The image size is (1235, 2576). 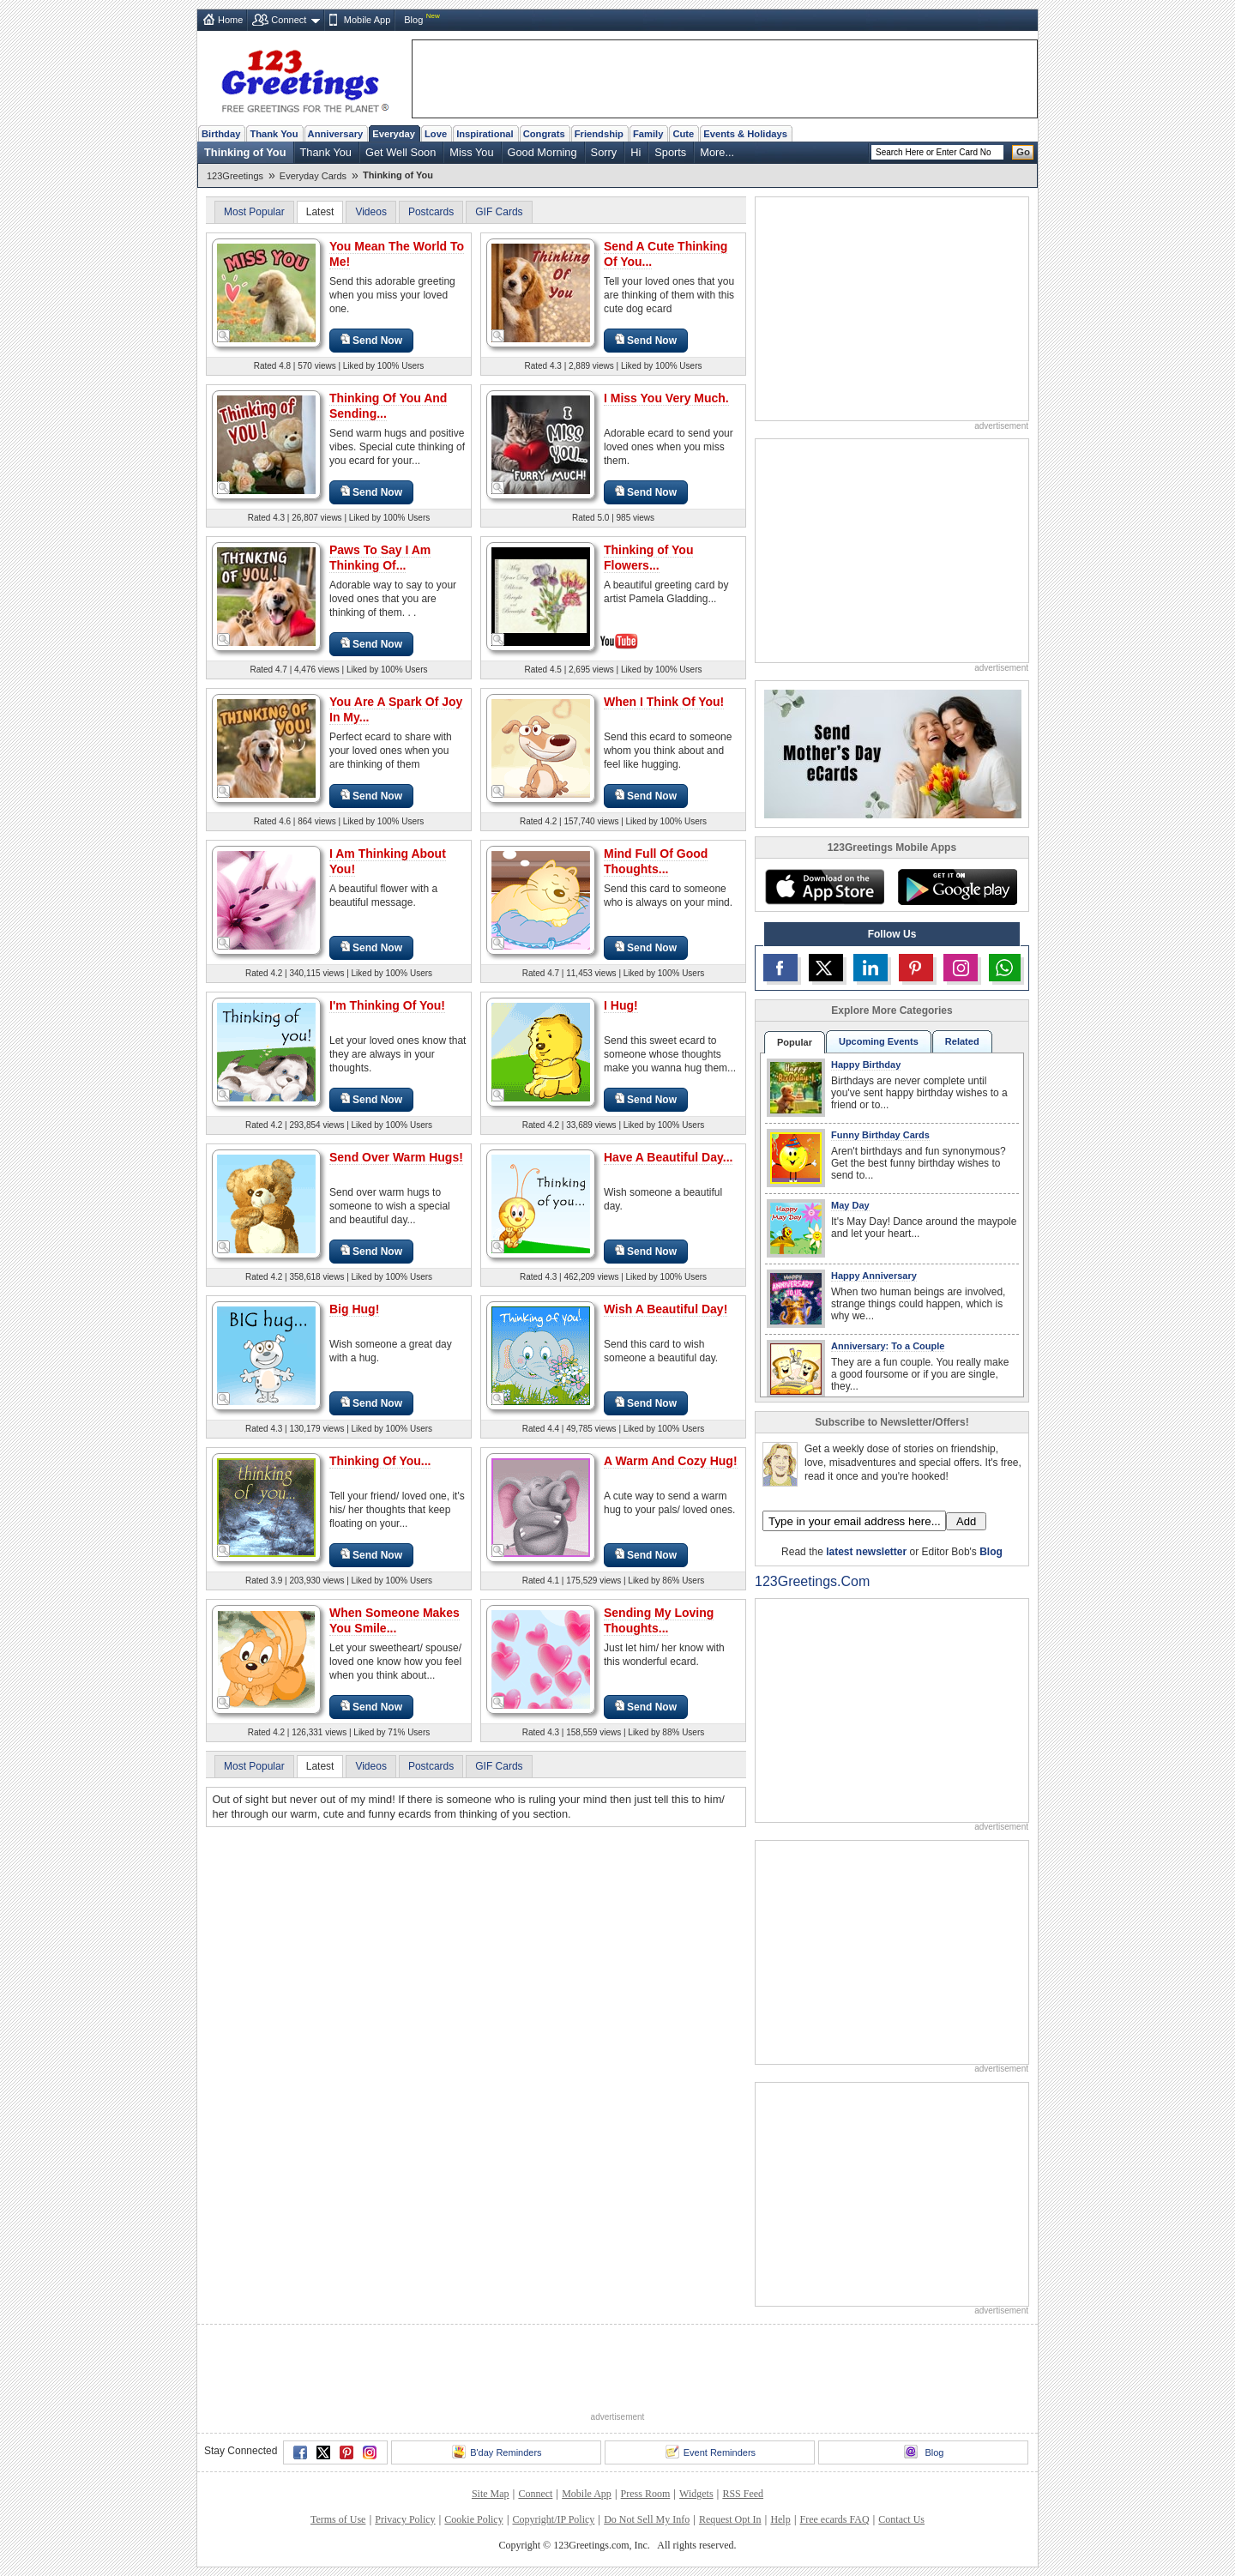 I want to click on Sorry, so click(x=604, y=152).